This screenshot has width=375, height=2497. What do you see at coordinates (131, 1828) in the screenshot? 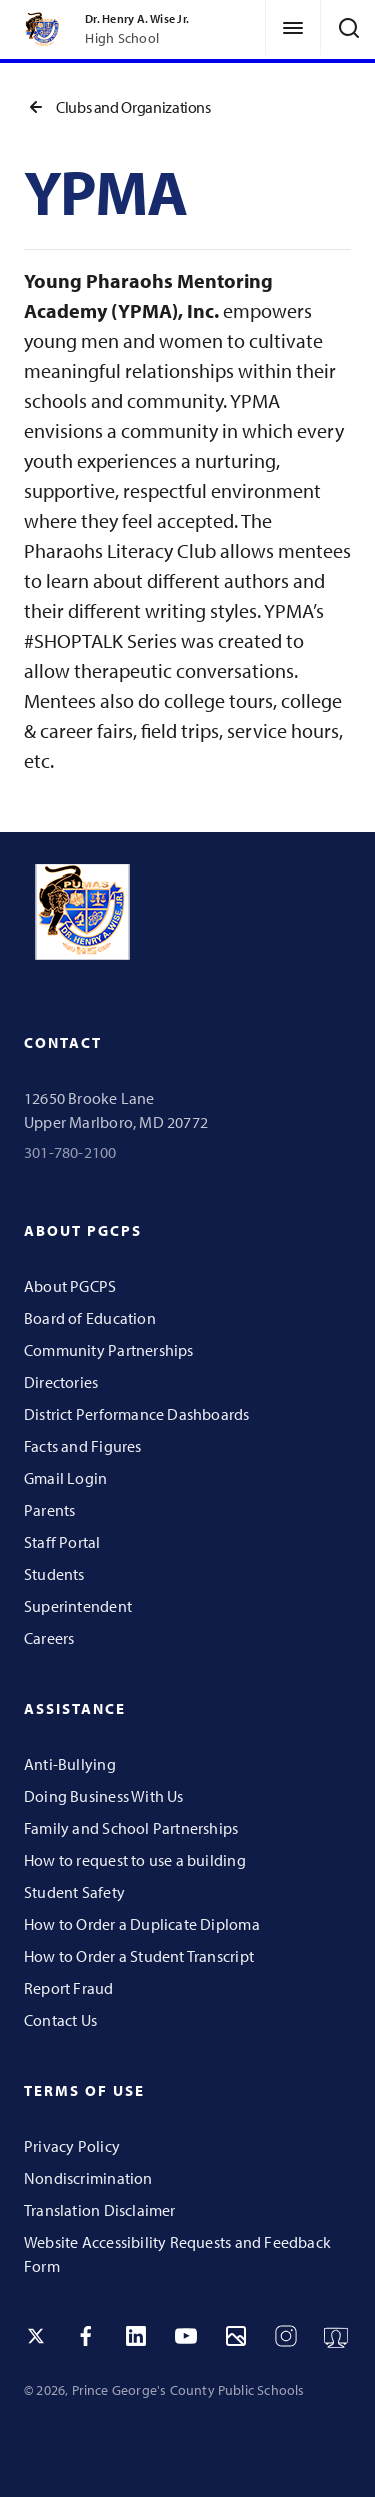
I see `Family and School Partnerships` at bounding box center [131, 1828].